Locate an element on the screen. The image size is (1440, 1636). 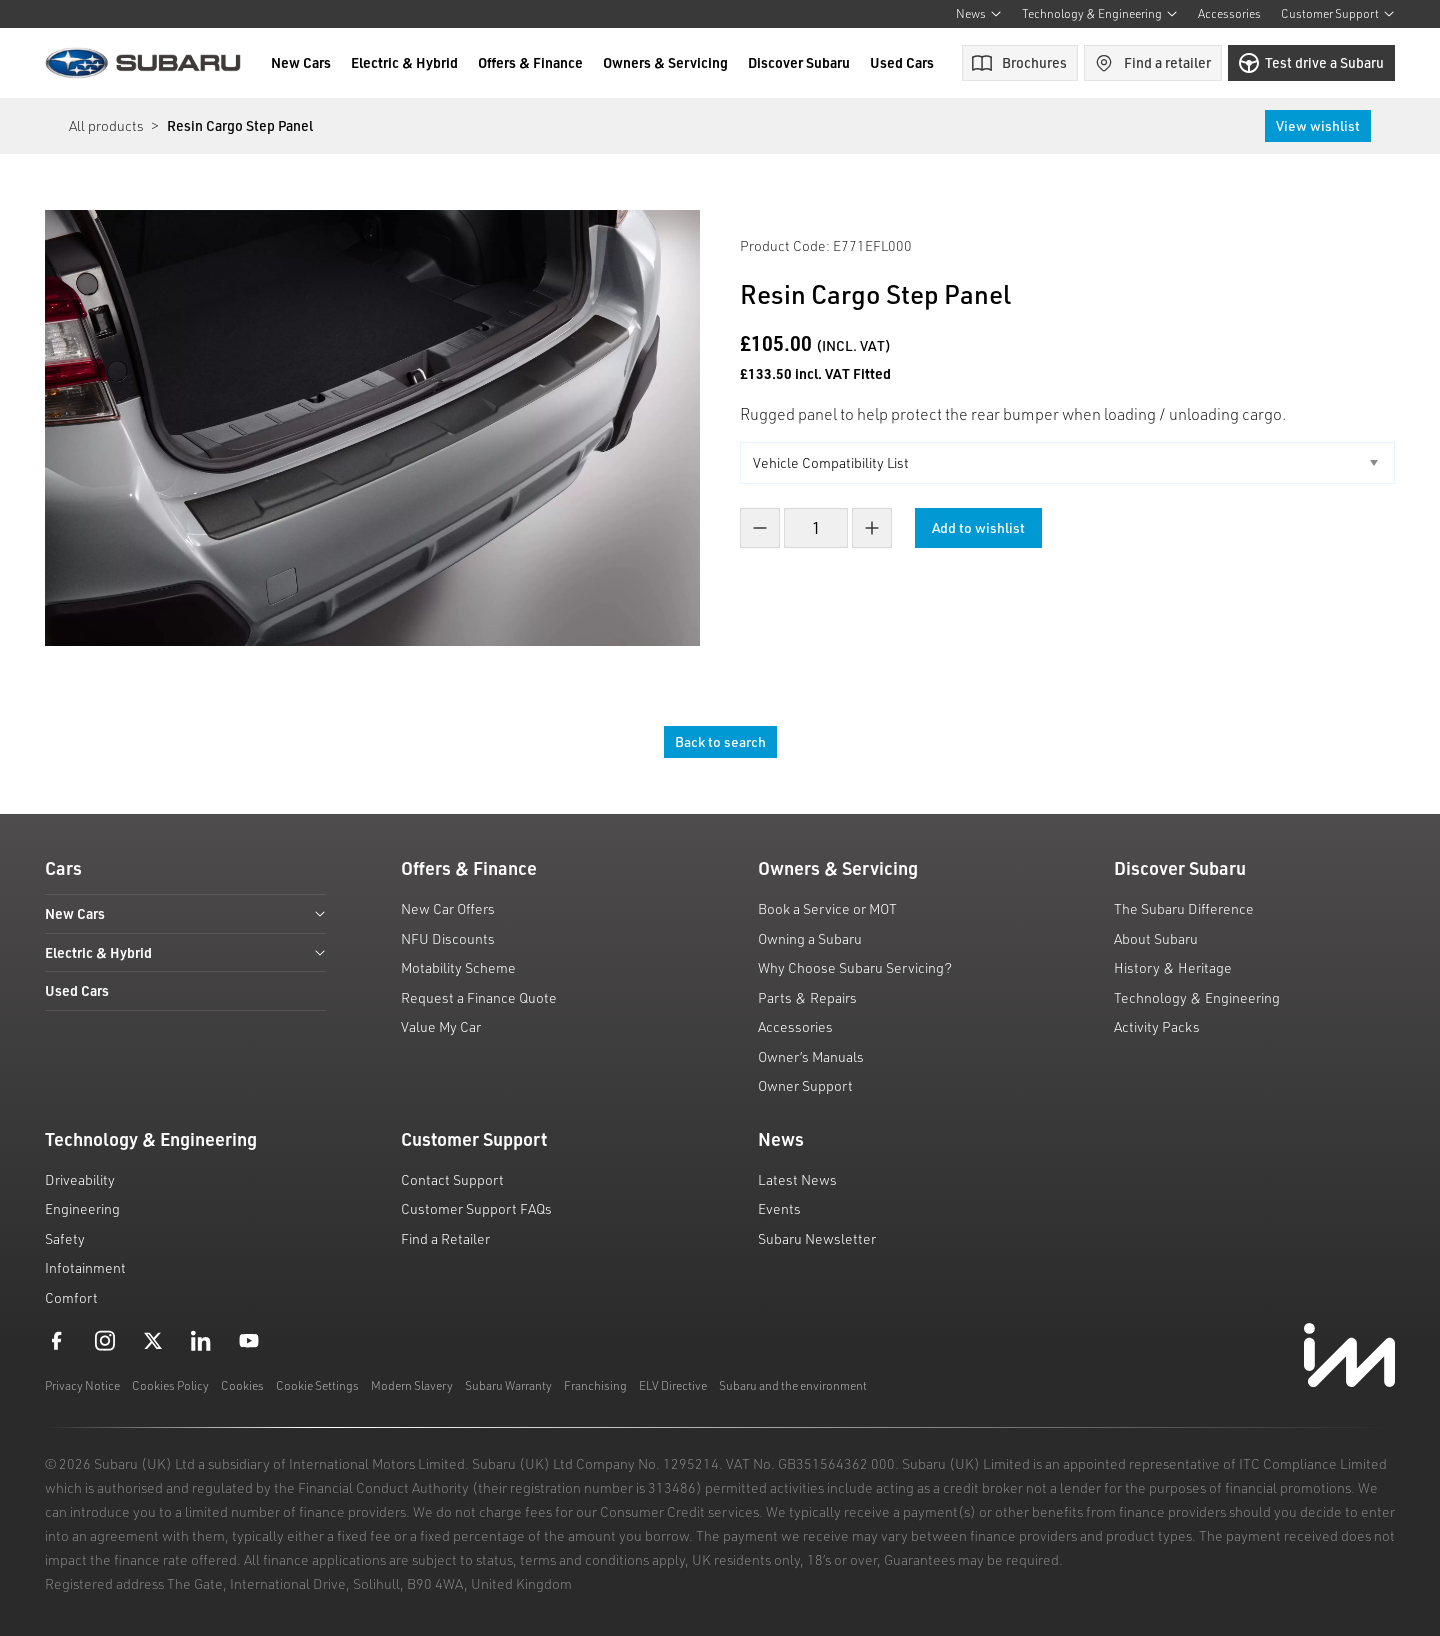
Cookies Policy is located at coordinates (170, 1385).